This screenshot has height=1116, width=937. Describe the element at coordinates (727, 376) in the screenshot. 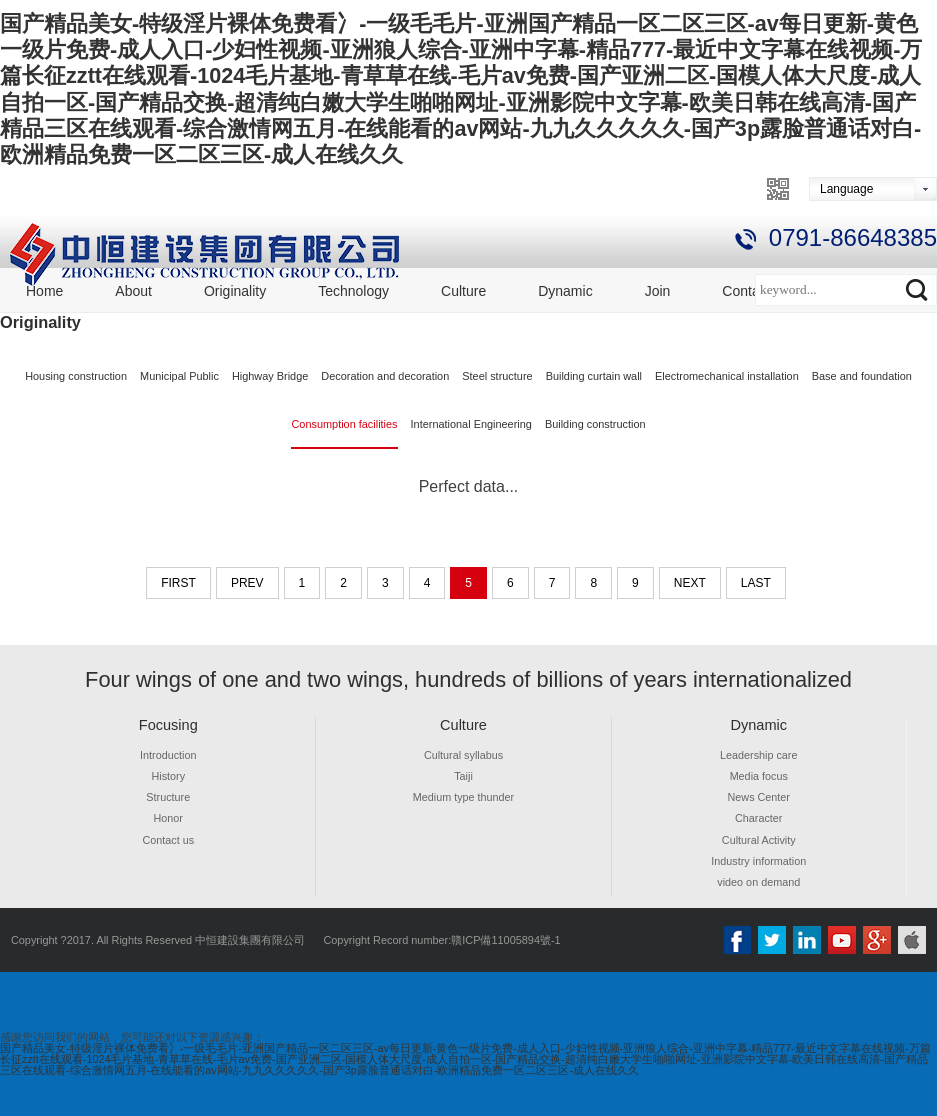

I see `Electromechanical installation` at that location.